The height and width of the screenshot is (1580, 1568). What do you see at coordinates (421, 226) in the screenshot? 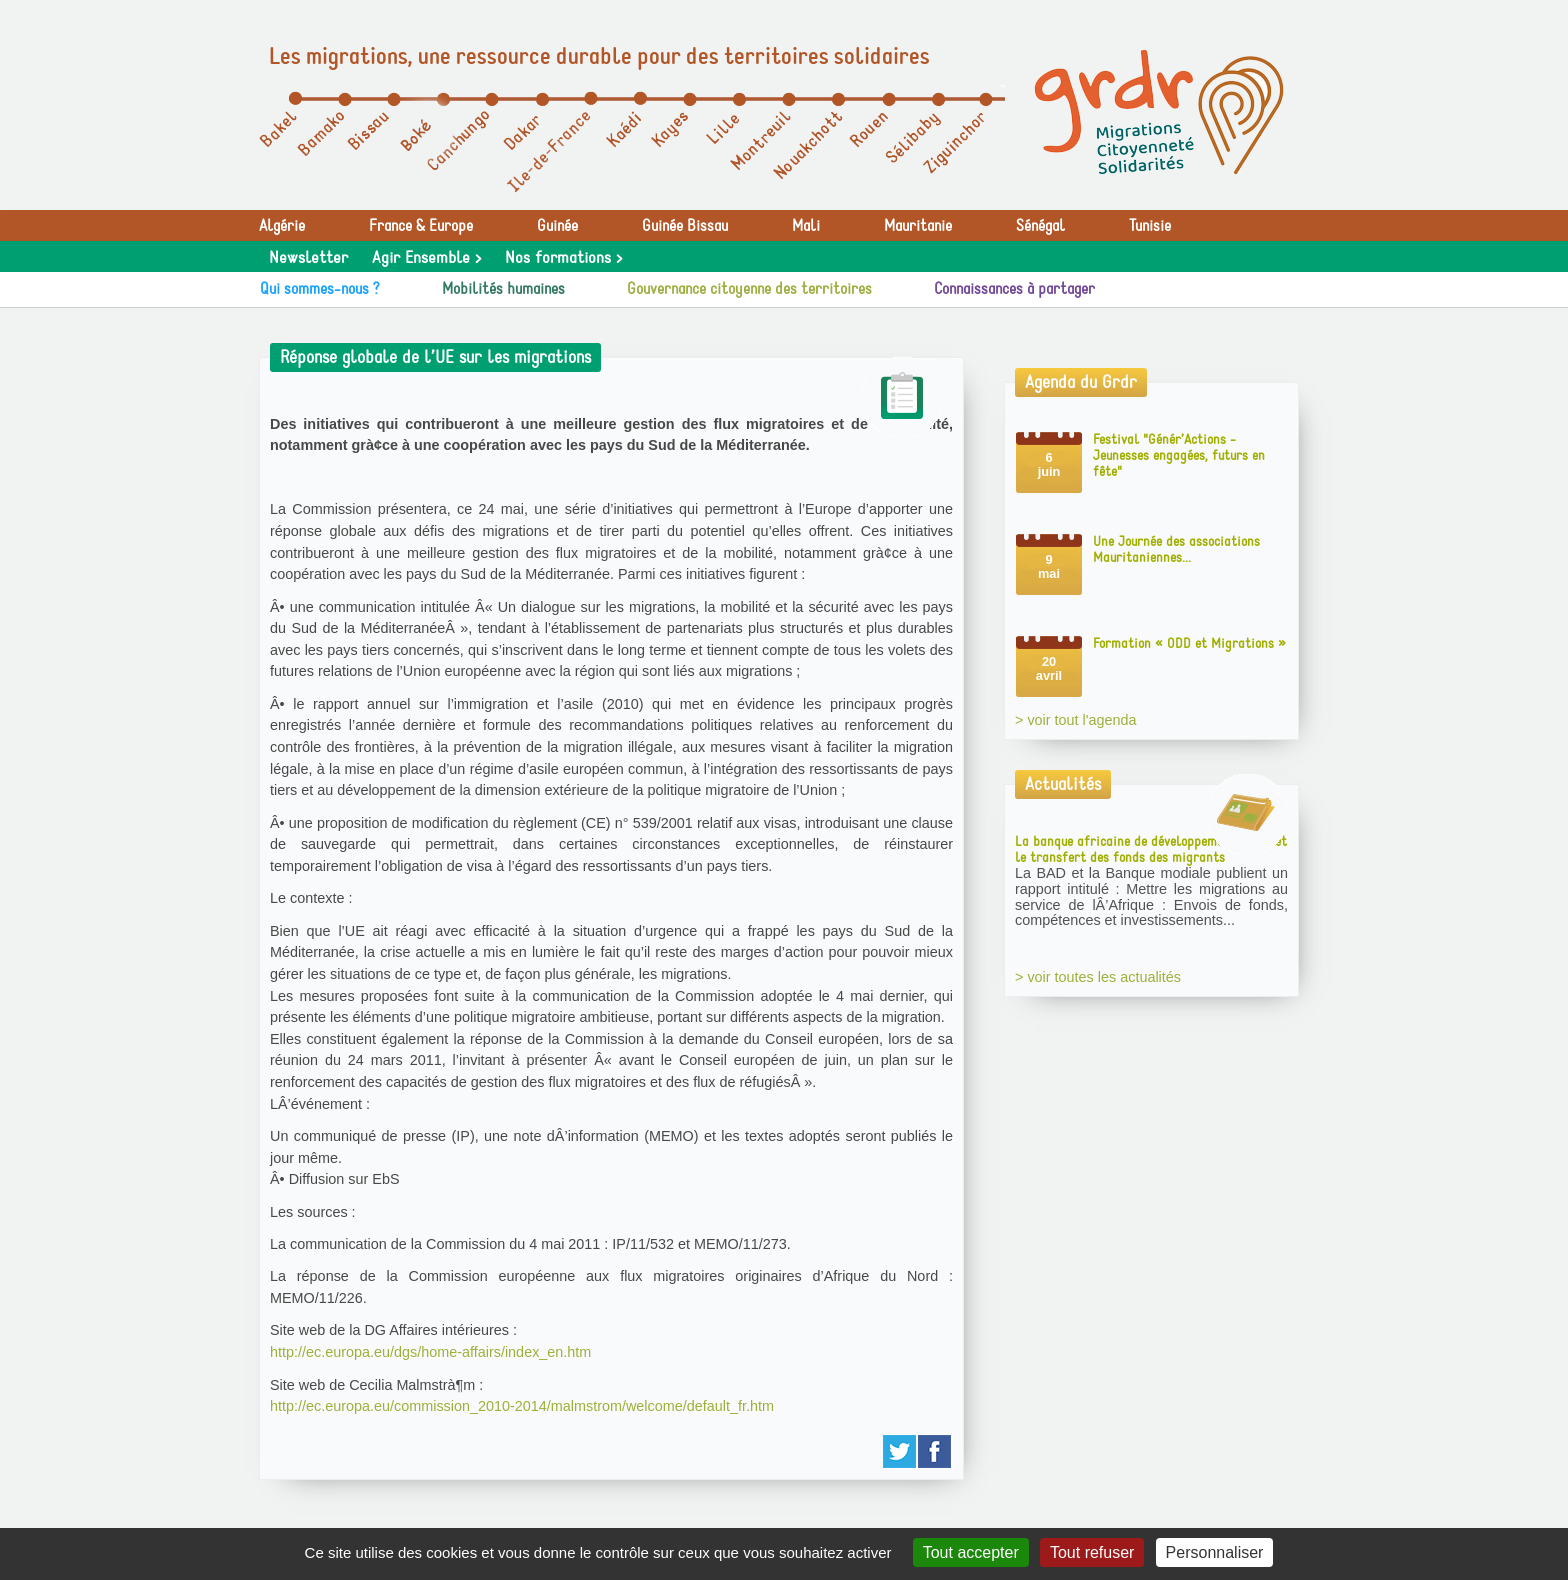
I see `France & Europe` at bounding box center [421, 226].